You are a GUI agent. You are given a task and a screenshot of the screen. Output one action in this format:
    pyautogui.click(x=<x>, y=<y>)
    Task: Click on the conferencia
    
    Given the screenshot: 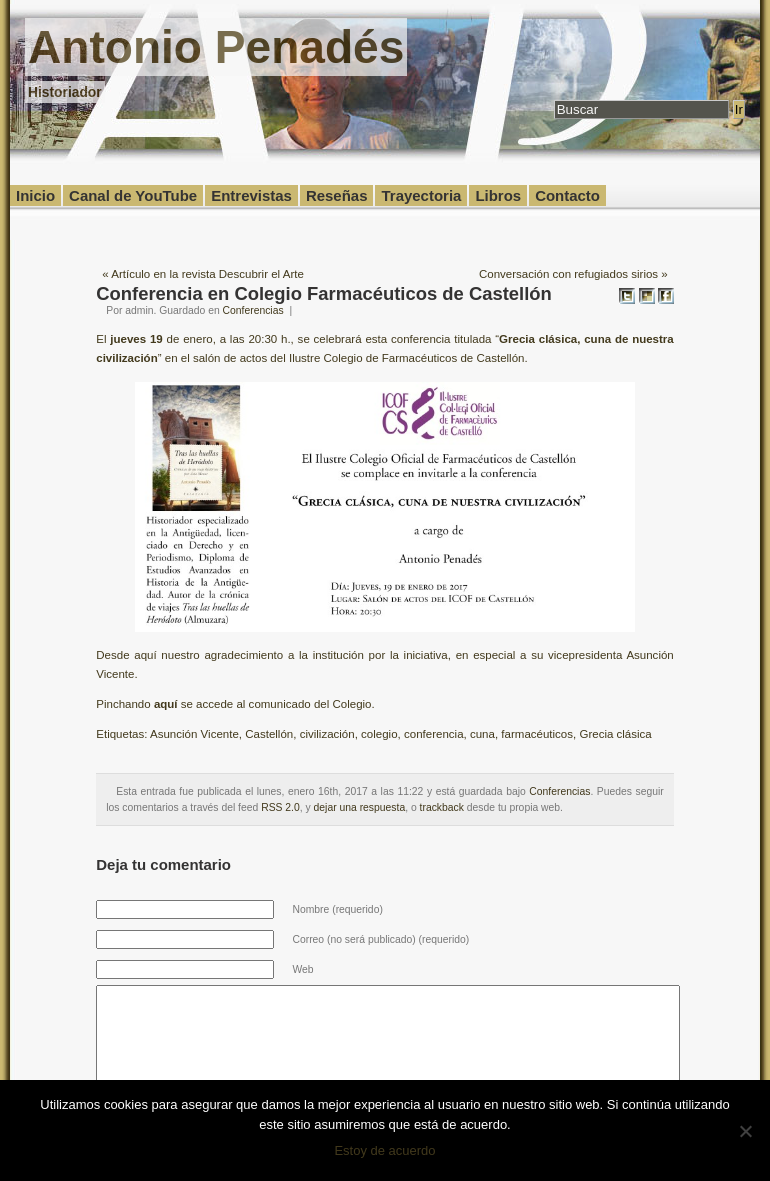 What is the action you would take?
    pyautogui.click(x=434, y=734)
    